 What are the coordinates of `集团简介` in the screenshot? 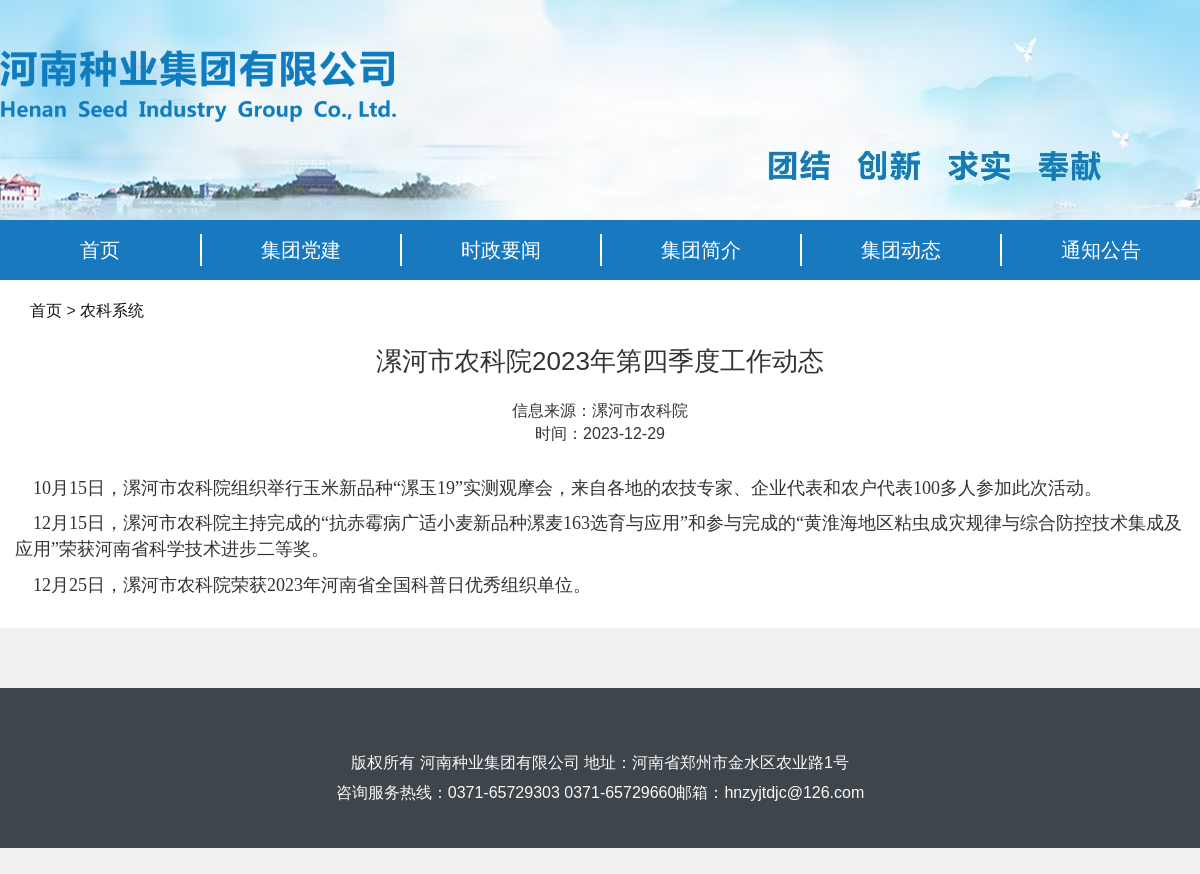 It's located at (701, 250).